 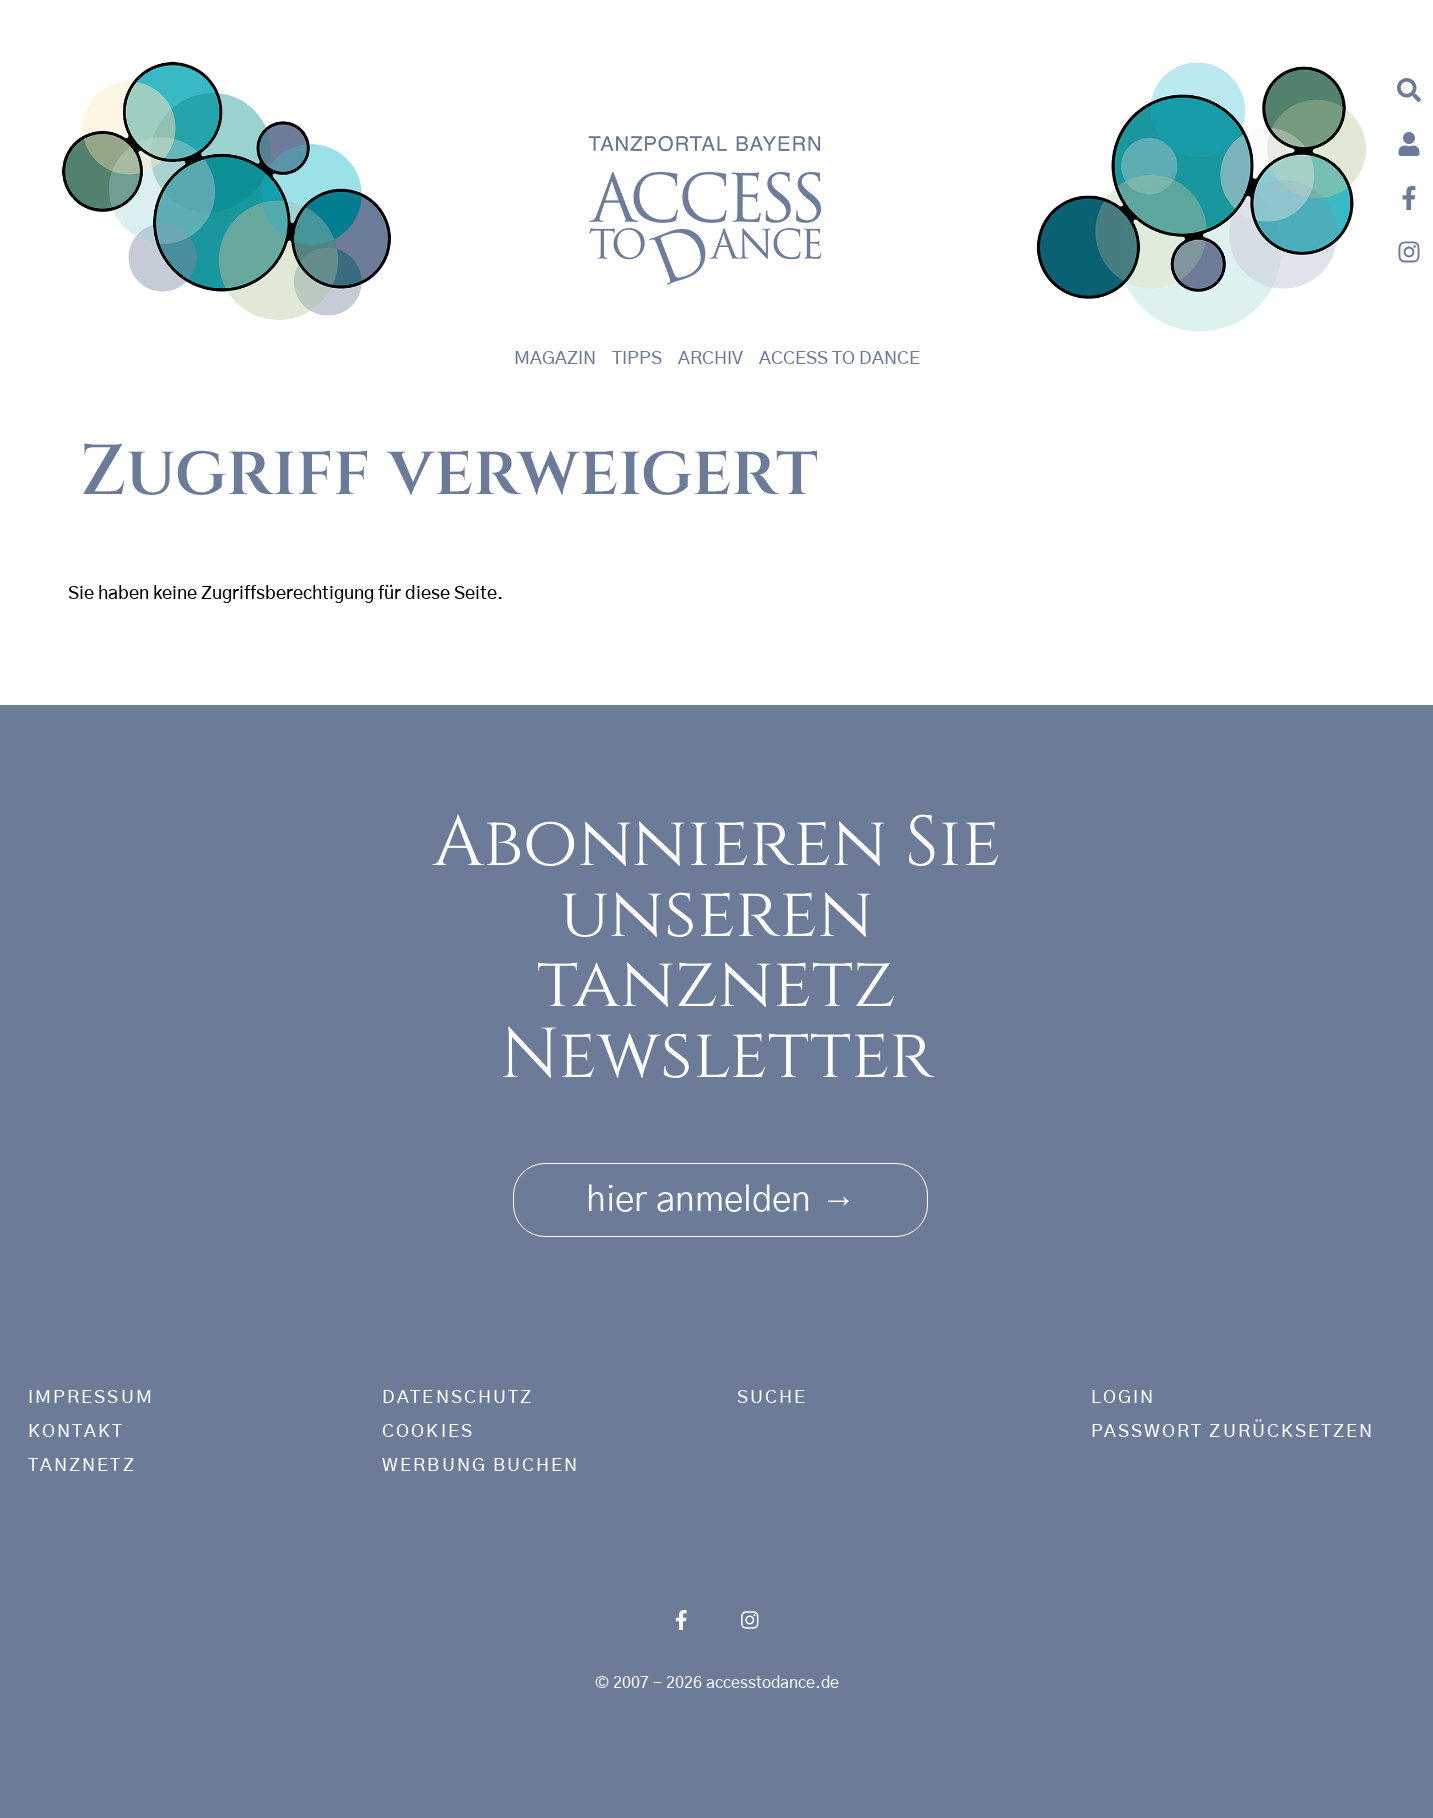 What do you see at coordinates (428, 1432) in the screenshot?
I see `Cookies` at bounding box center [428, 1432].